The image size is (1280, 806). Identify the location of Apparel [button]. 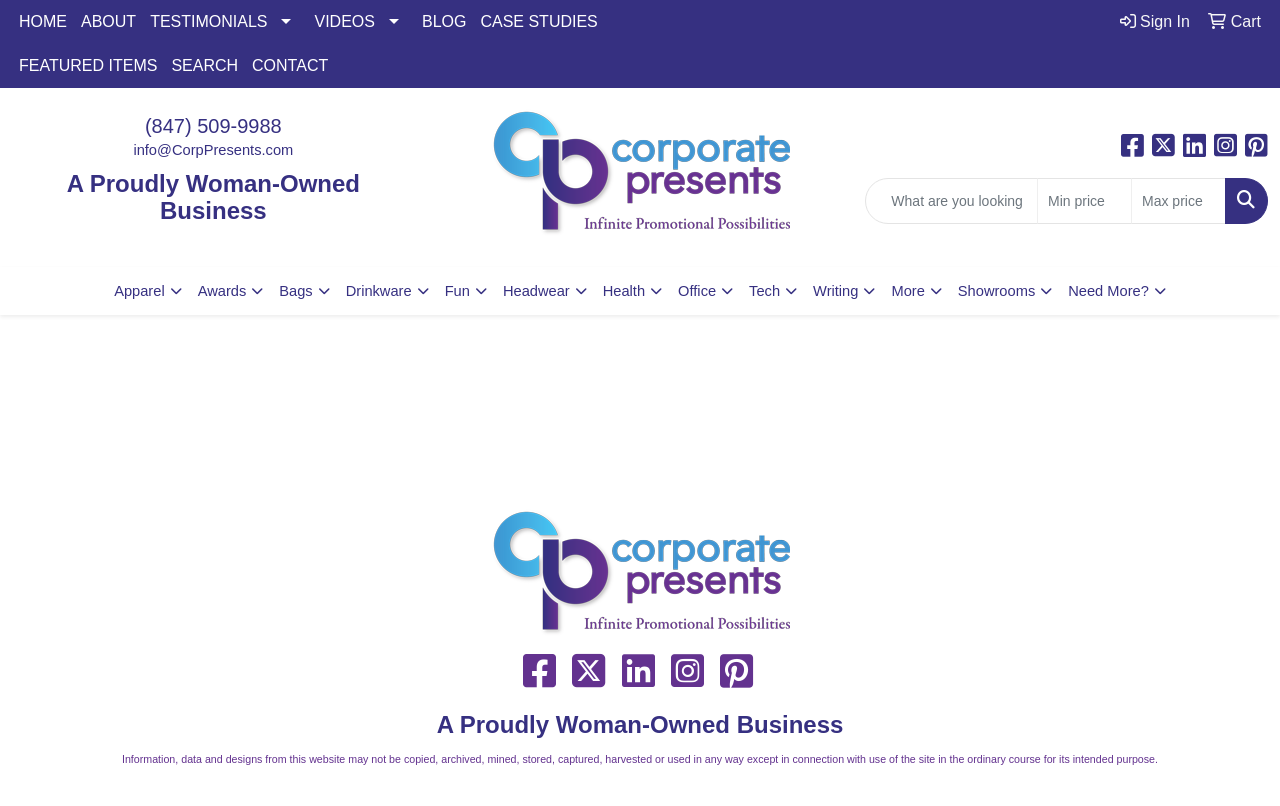
(139, 291).